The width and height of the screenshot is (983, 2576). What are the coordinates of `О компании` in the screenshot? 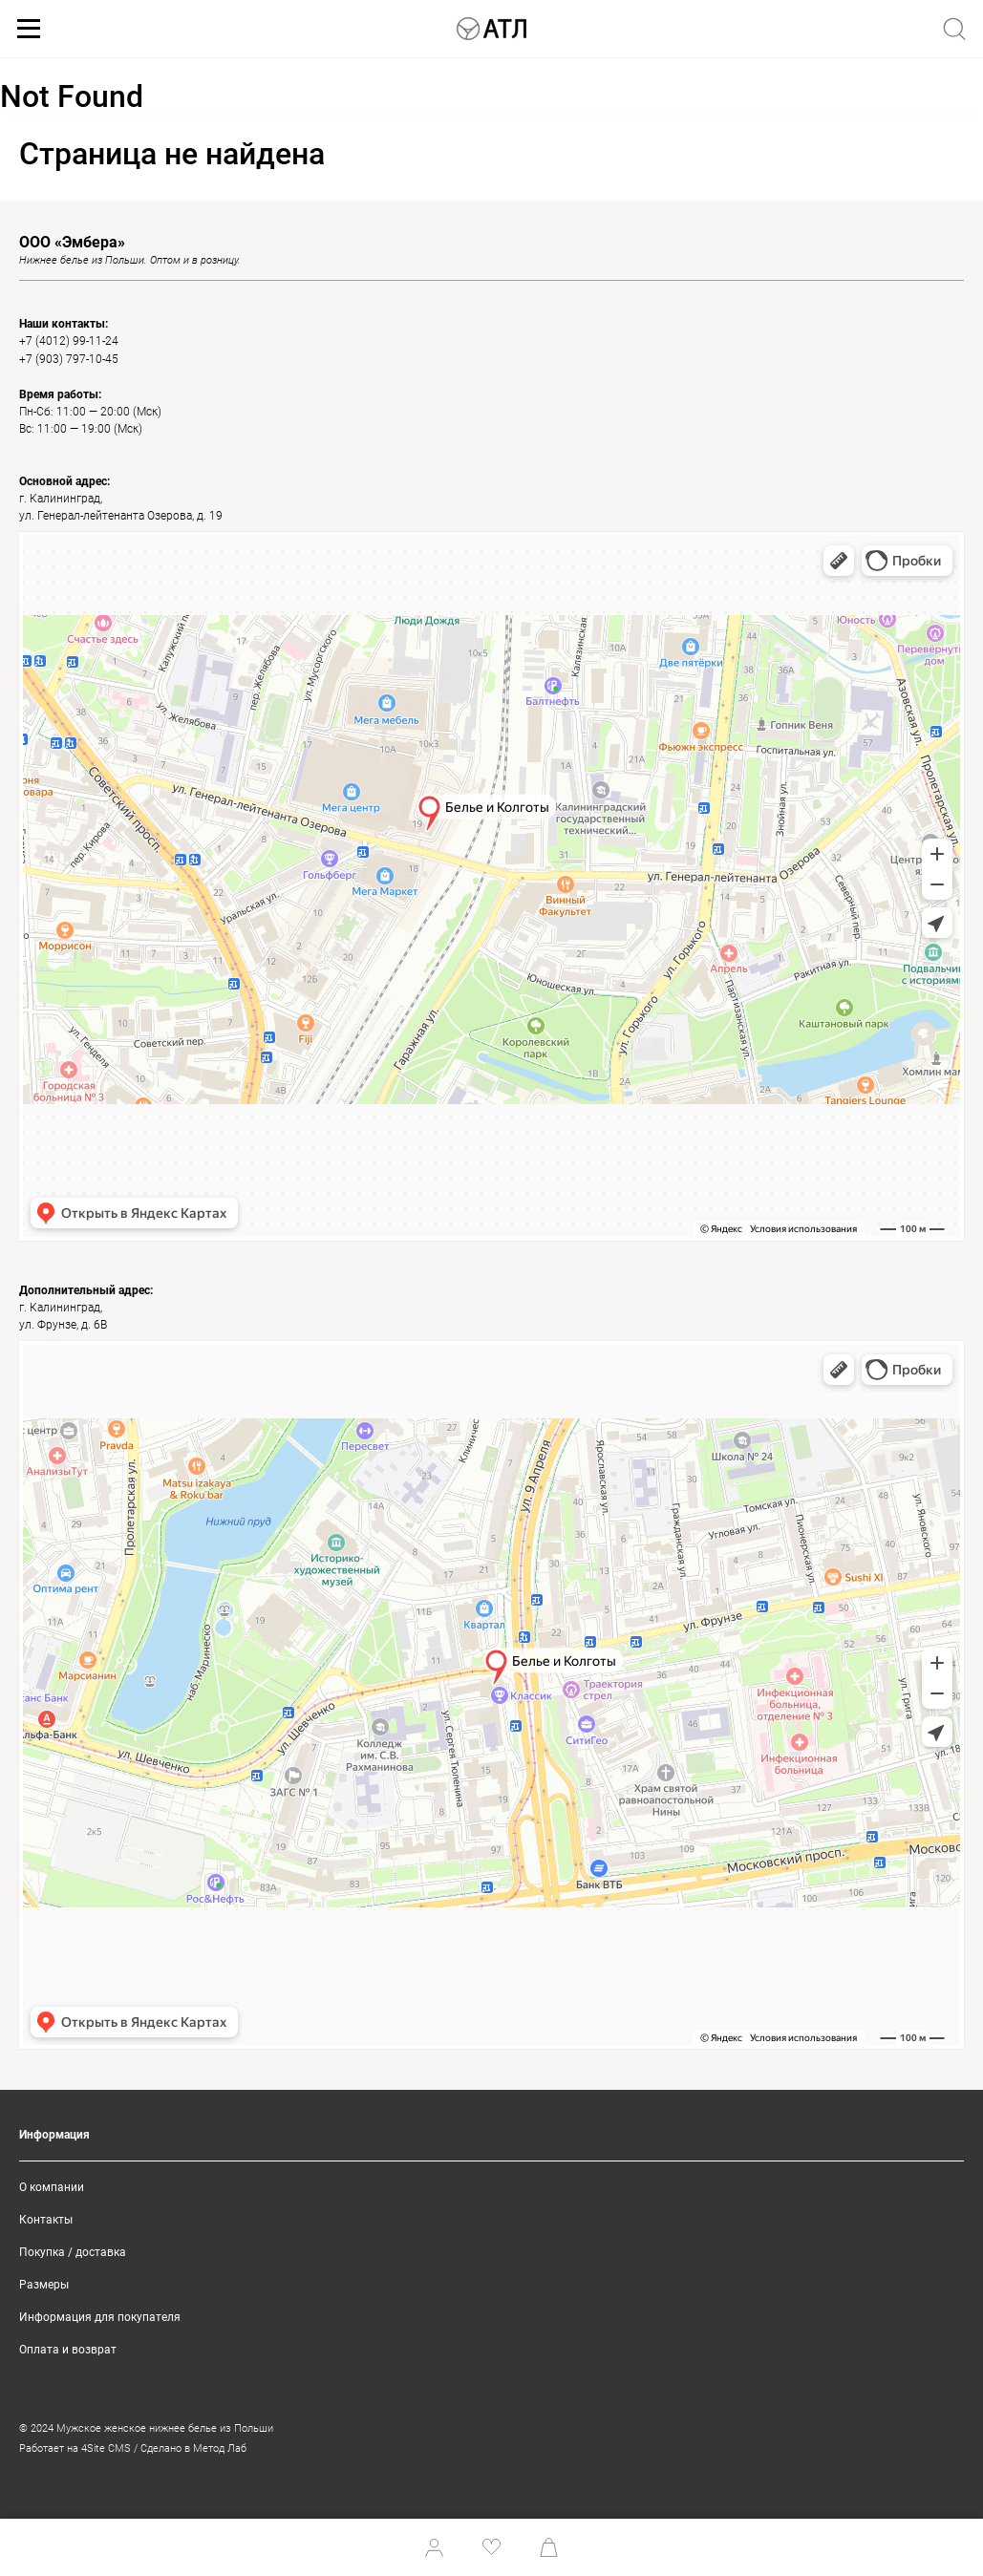 It's located at (51, 2187).